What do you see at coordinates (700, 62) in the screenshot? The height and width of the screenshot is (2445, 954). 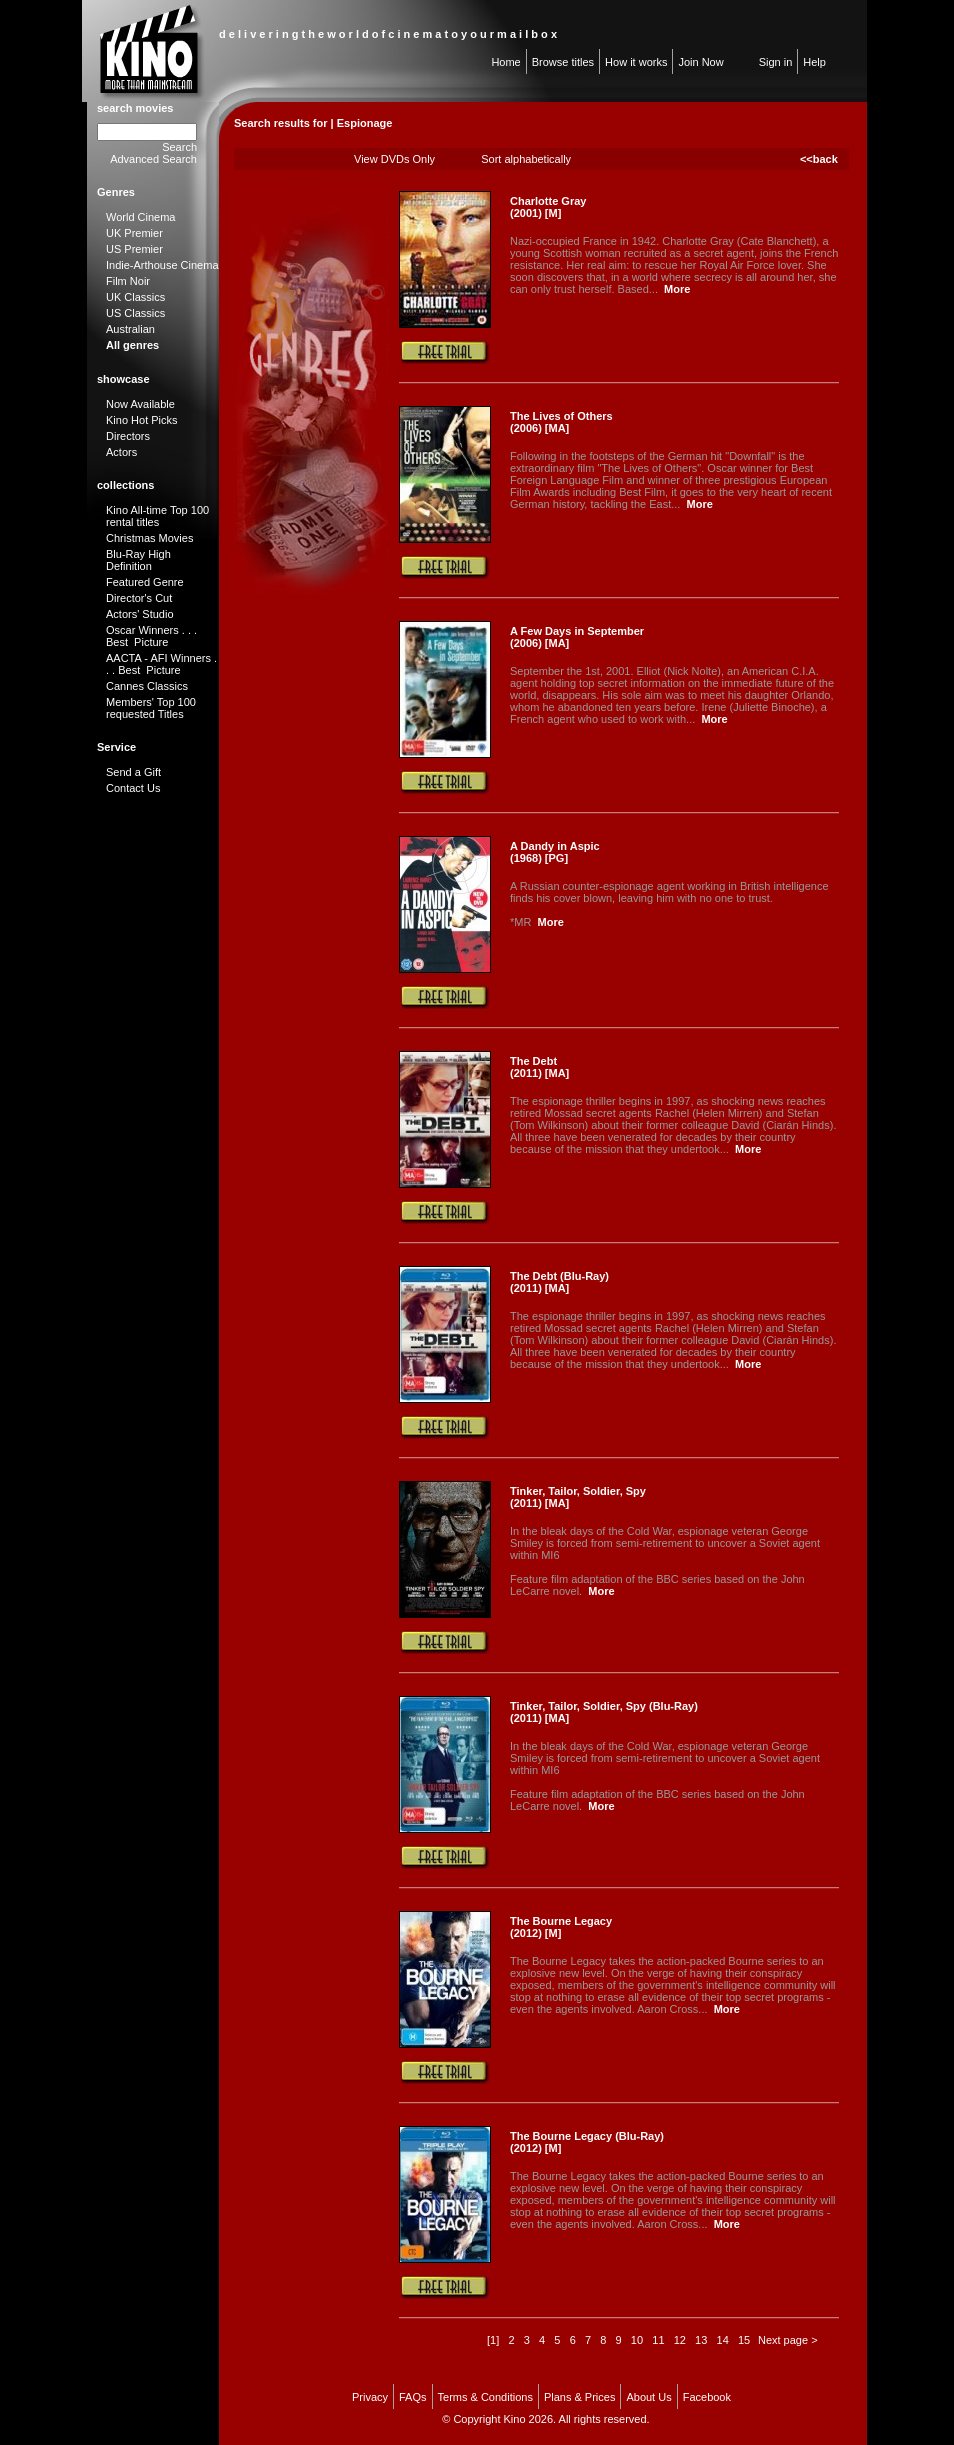 I see `Join Now` at bounding box center [700, 62].